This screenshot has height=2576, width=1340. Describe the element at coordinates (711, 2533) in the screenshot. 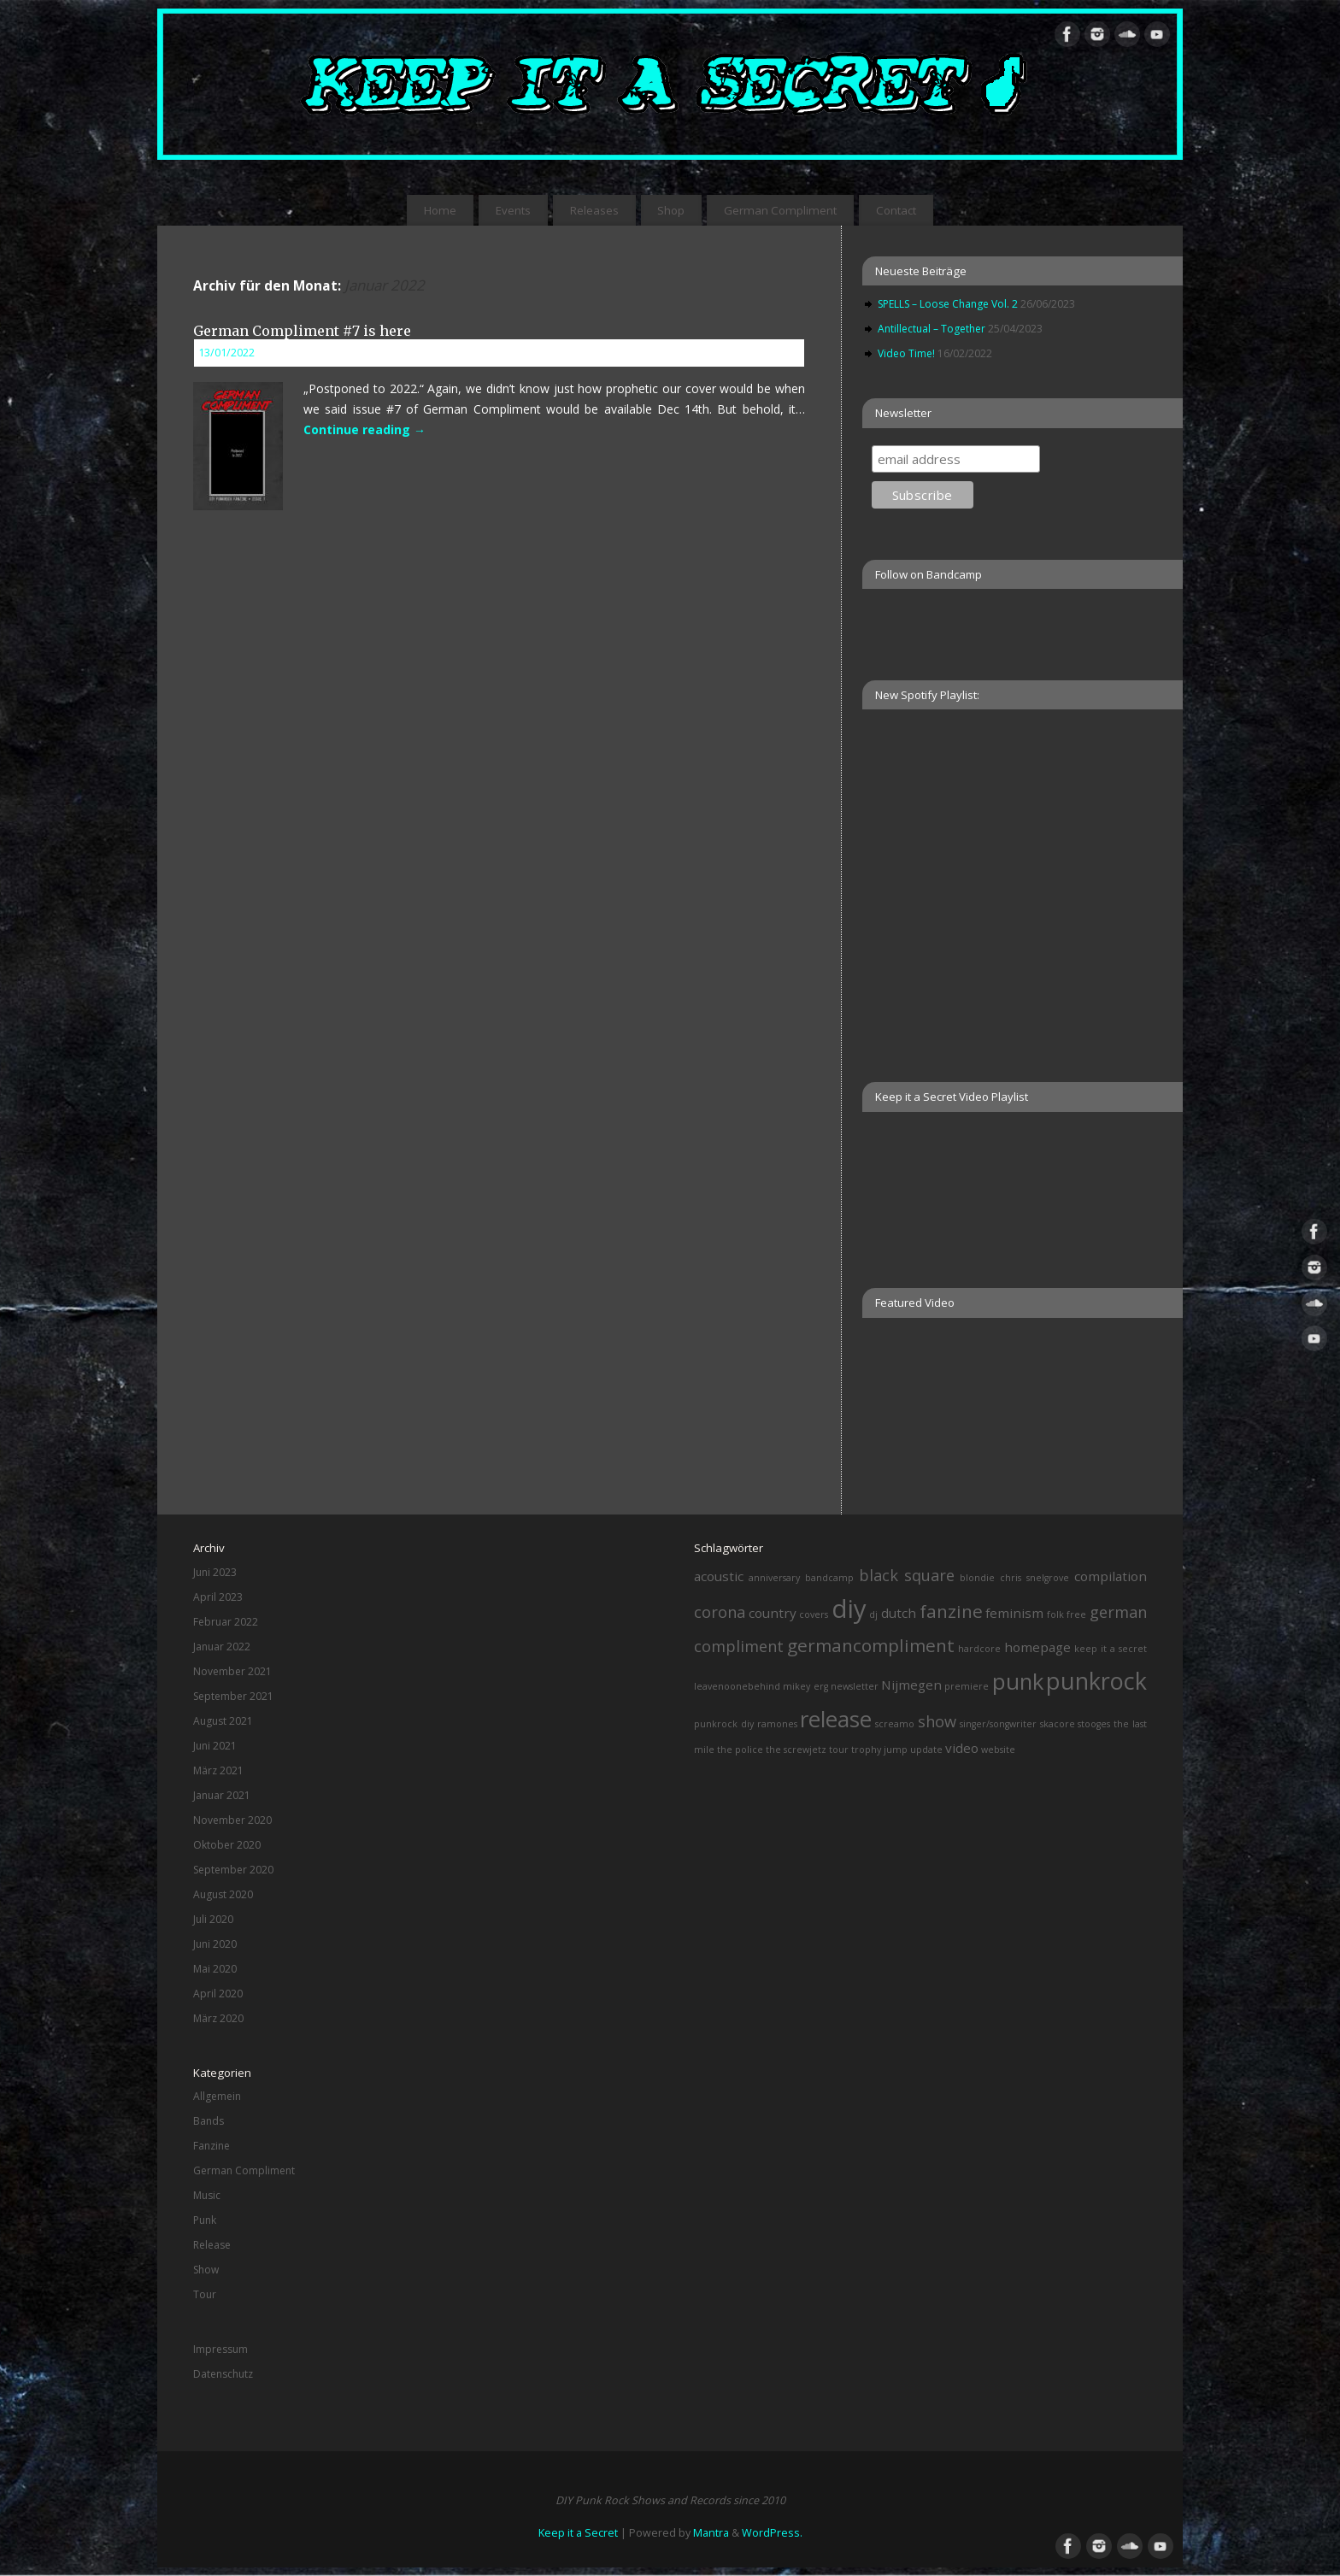

I see `Mantra` at that location.